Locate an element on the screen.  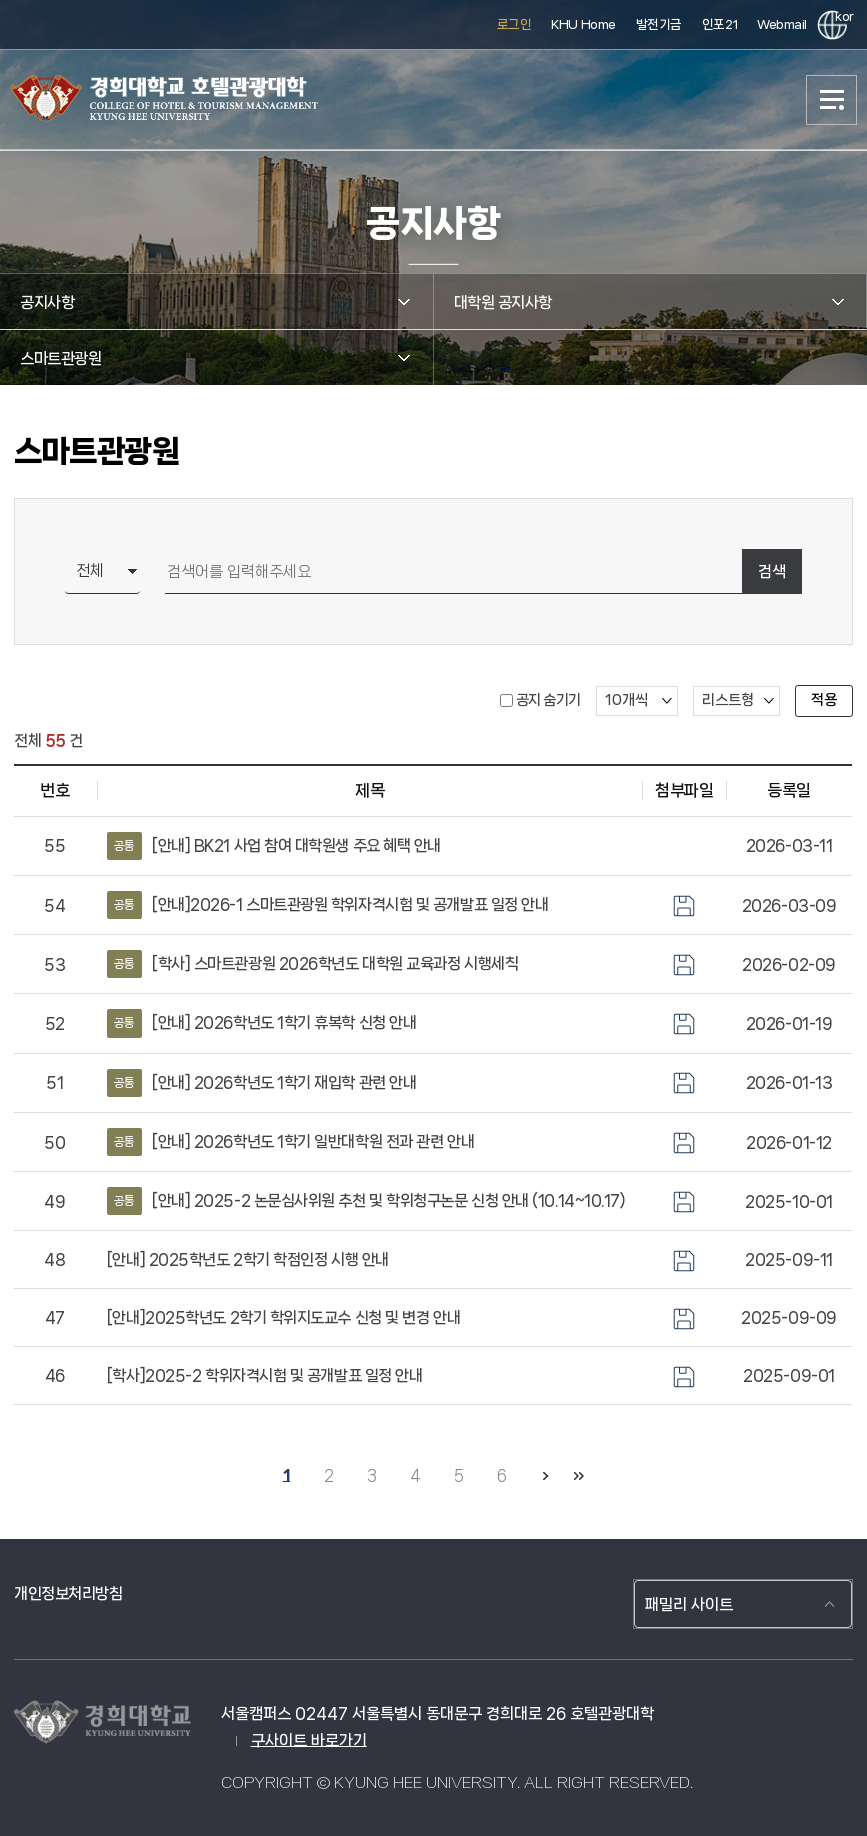
[안내] 2025-2 논문심사위원 추천 및 학위청구논문 신청 안내 (10.14~10.17) is located at coordinates (366, 1201).